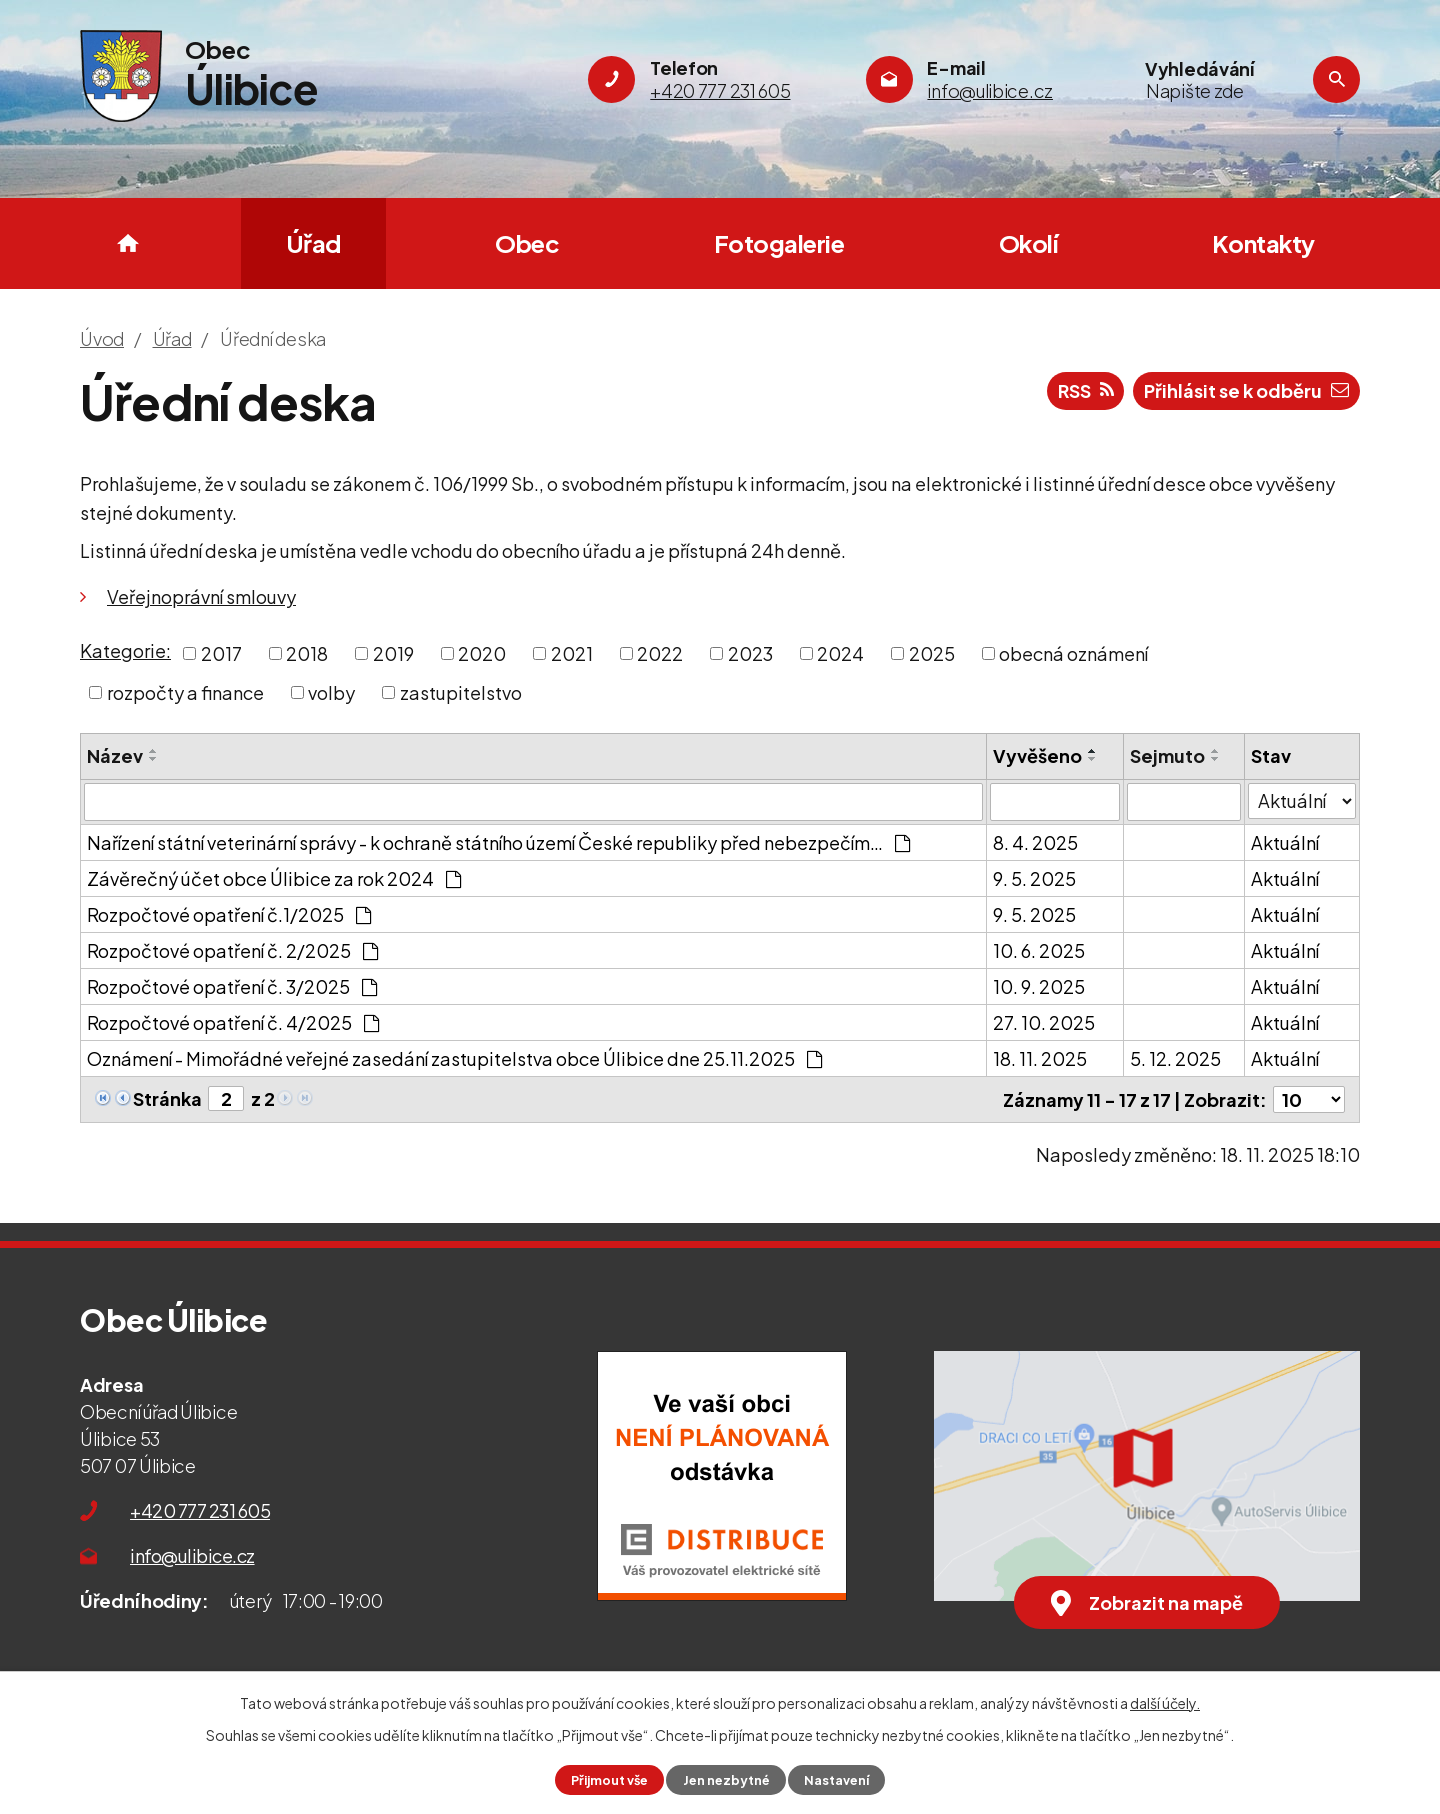 The width and height of the screenshot is (1440, 1814). What do you see at coordinates (779, 243) in the screenshot?
I see `Fotogalerie` at bounding box center [779, 243].